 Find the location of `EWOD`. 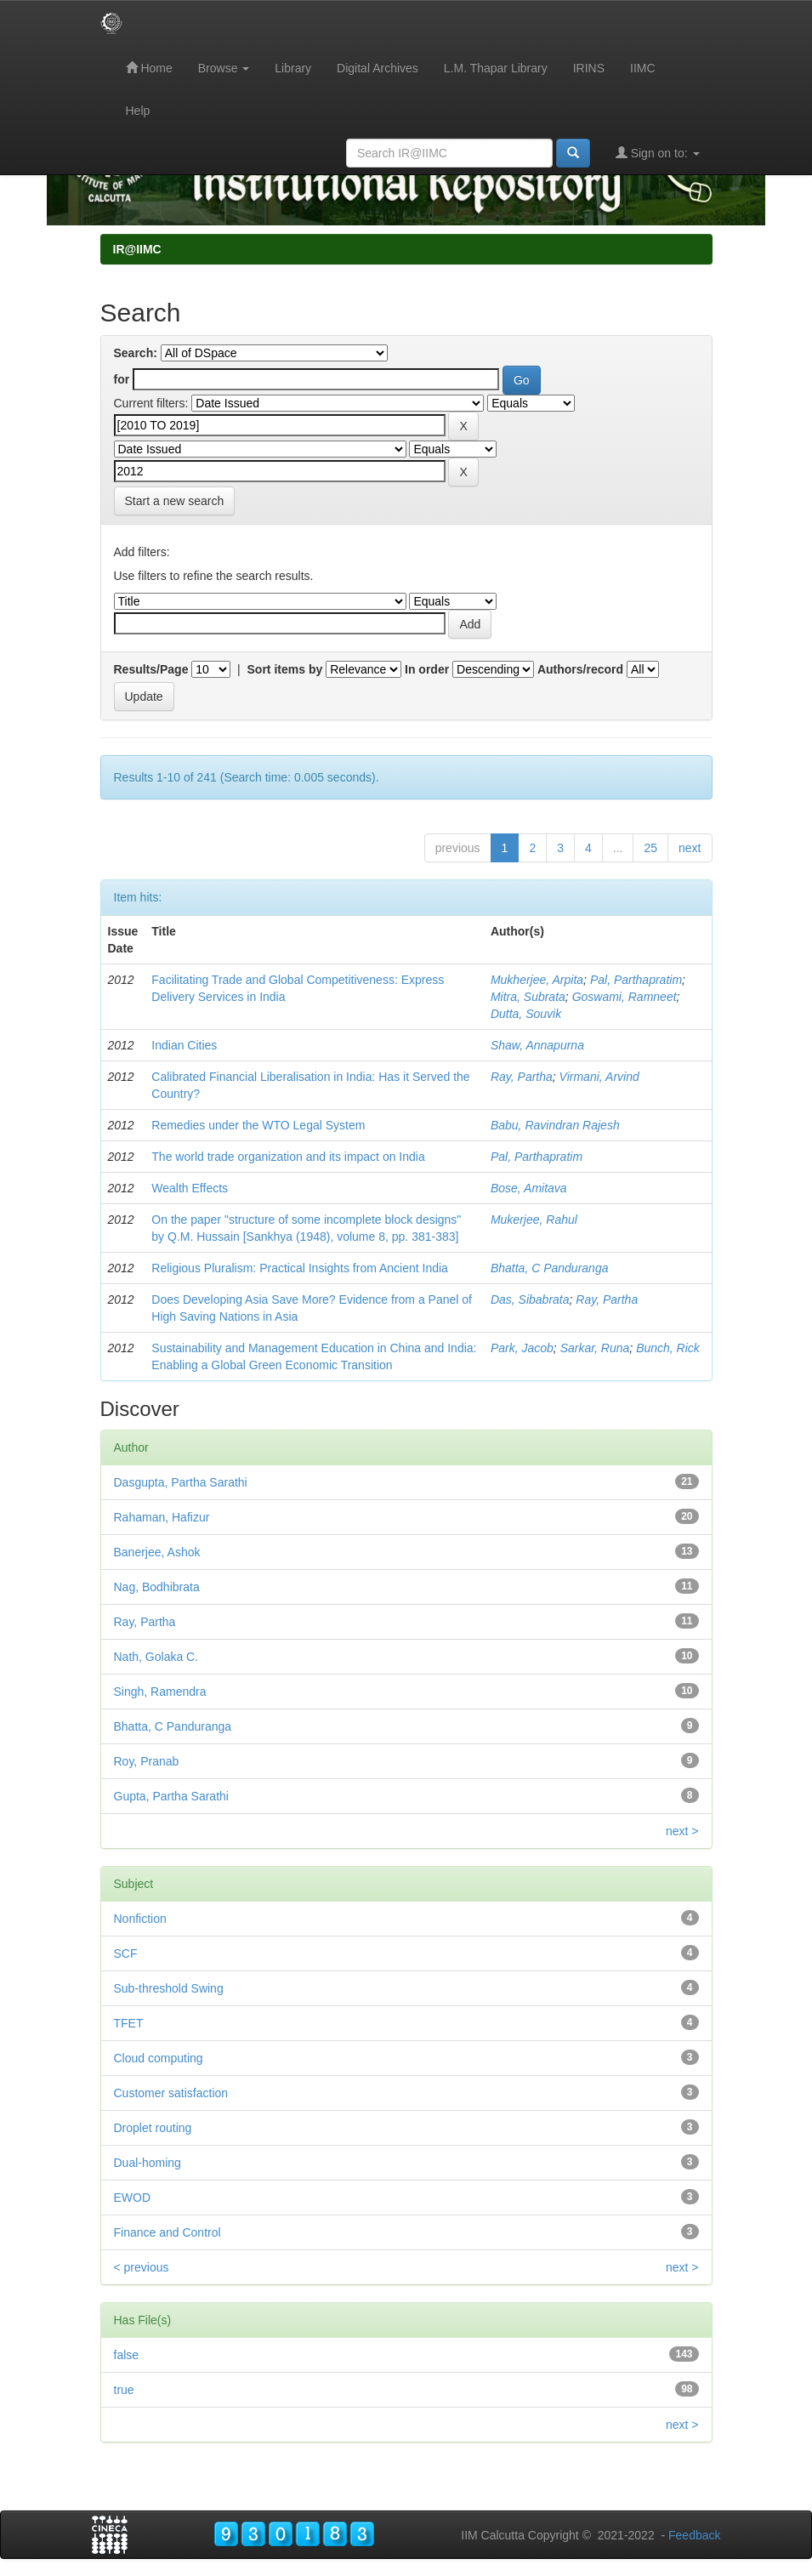

EWOD is located at coordinates (132, 2197).